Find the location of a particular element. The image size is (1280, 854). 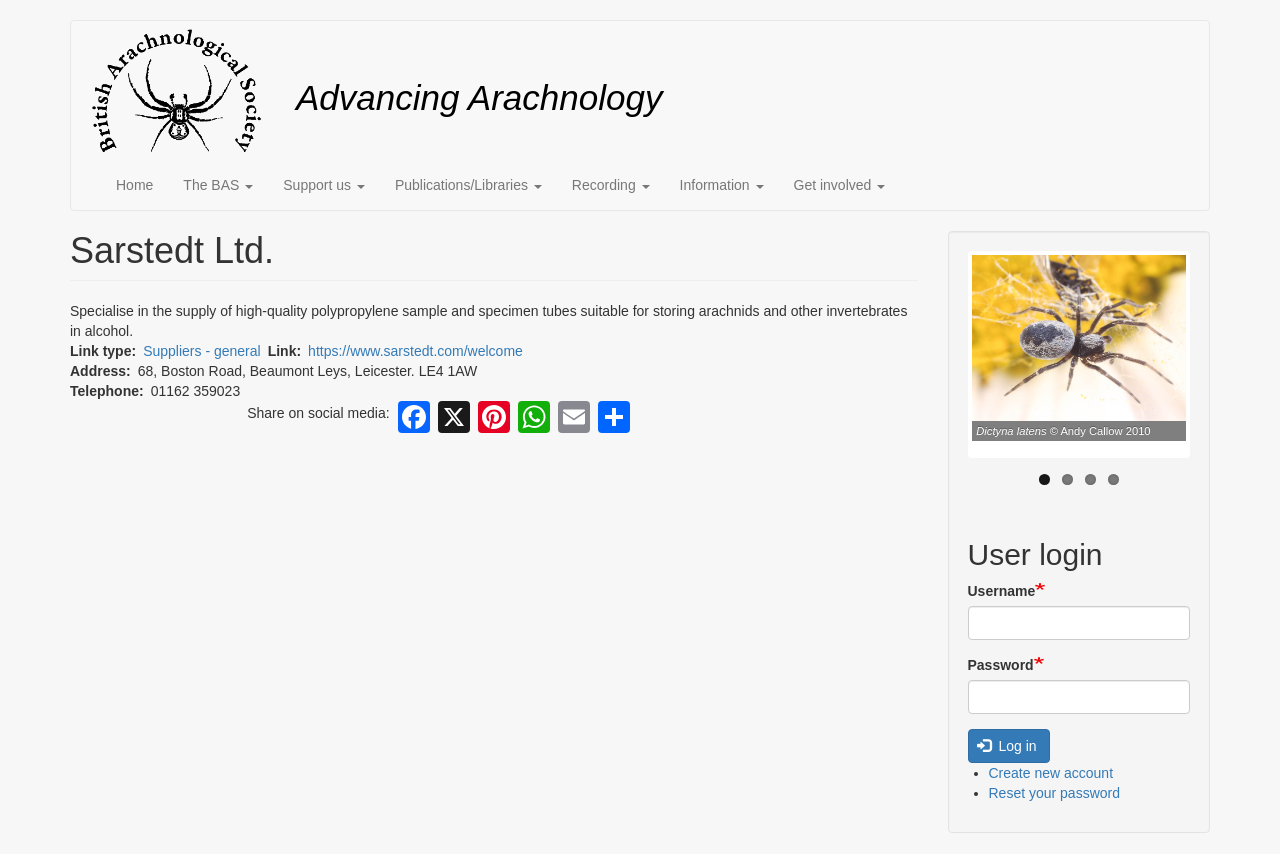

Username is located at coordinates (1002, 591).